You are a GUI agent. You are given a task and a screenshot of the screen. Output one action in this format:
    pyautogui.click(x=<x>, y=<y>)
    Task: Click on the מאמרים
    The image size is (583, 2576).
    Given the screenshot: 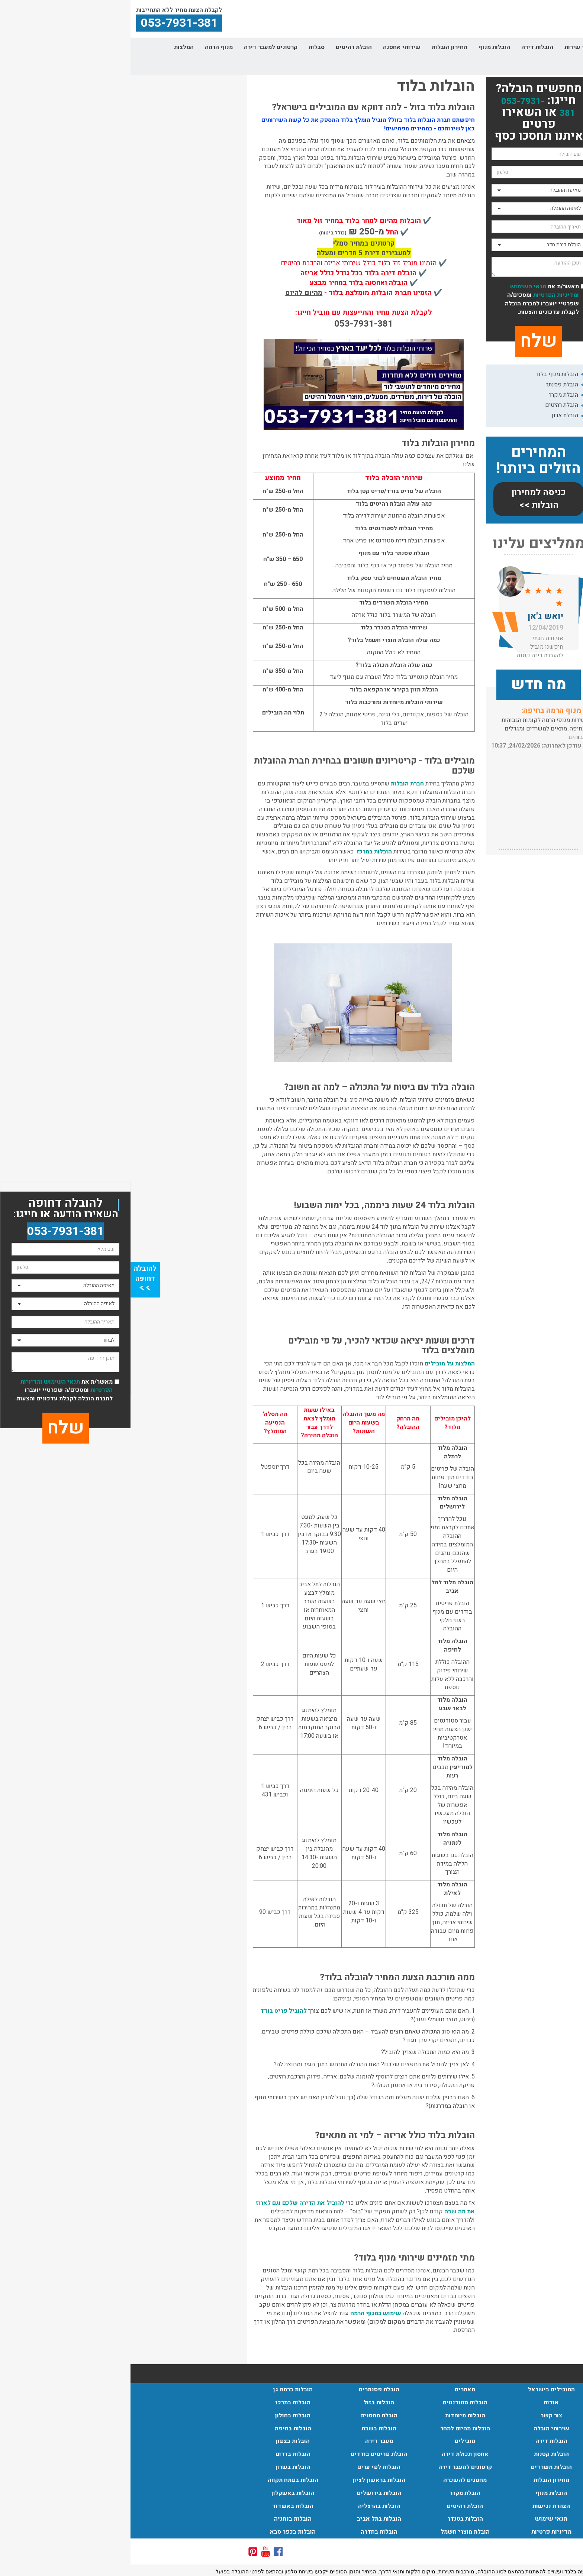 What is the action you would take?
    pyautogui.click(x=334, y=2389)
    